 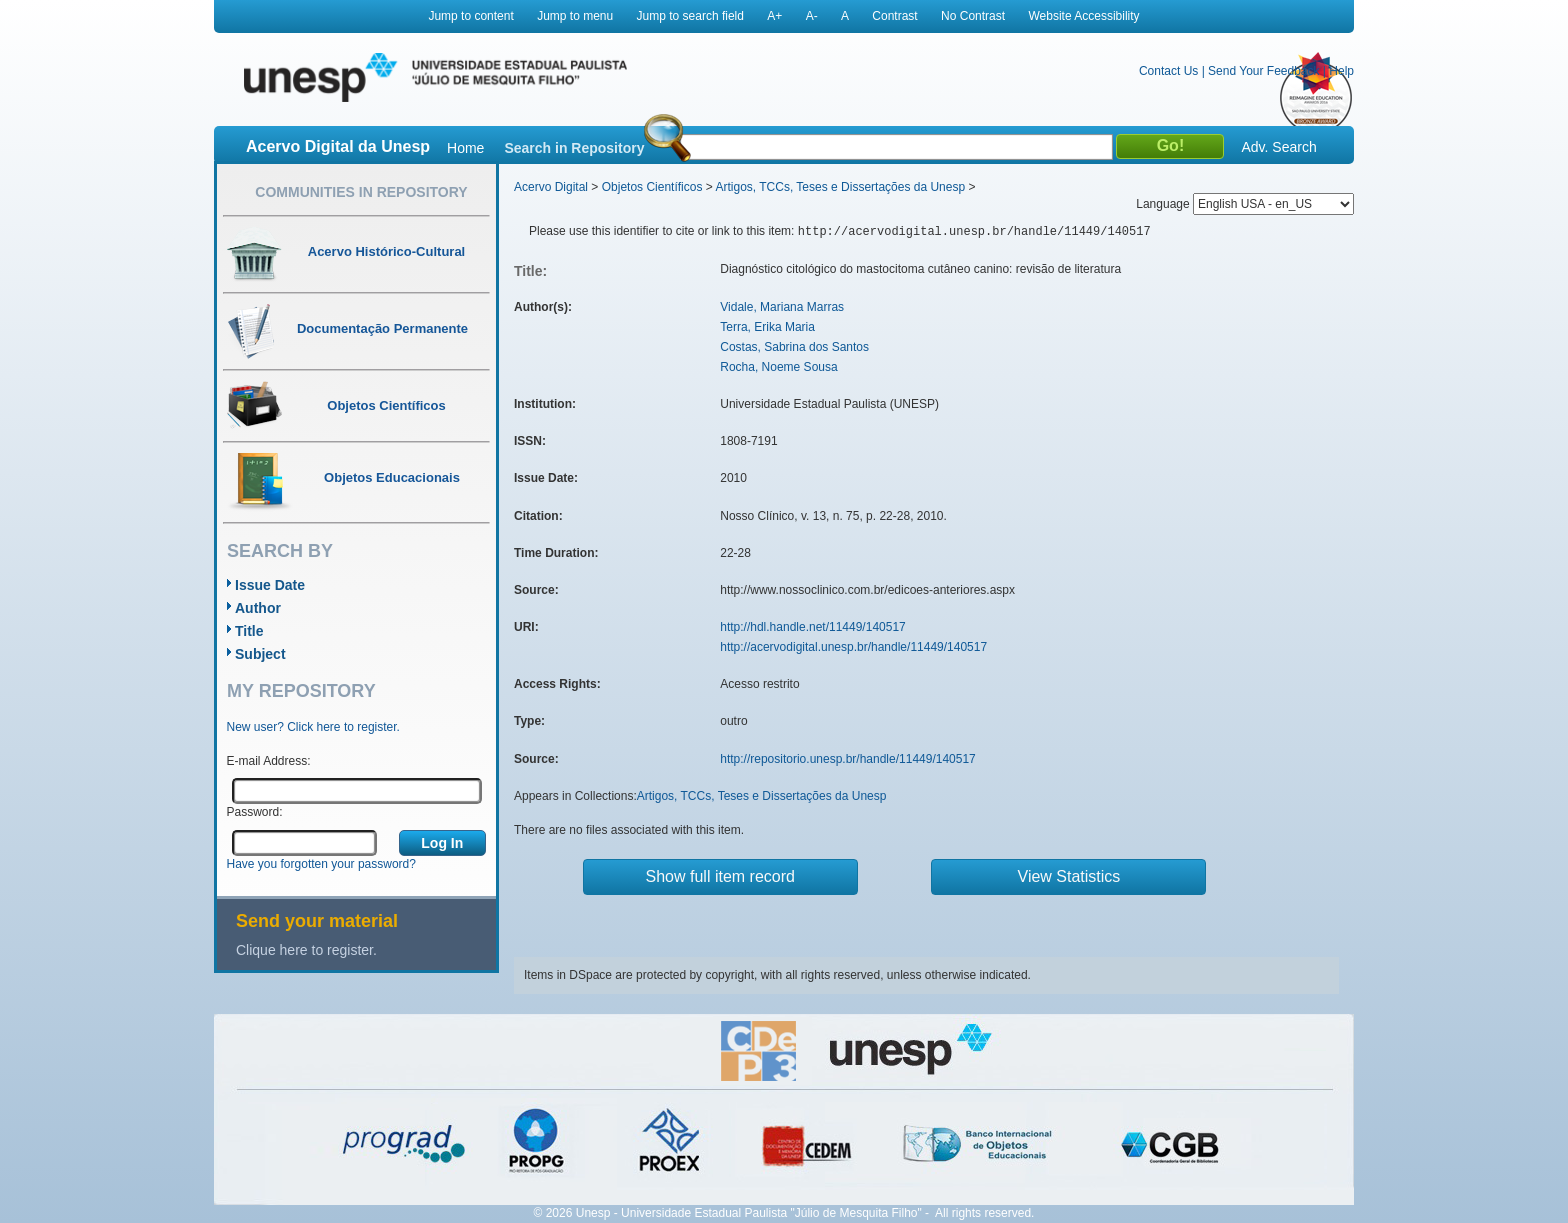 What do you see at coordinates (258, 608) in the screenshot?
I see `Author` at bounding box center [258, 608].